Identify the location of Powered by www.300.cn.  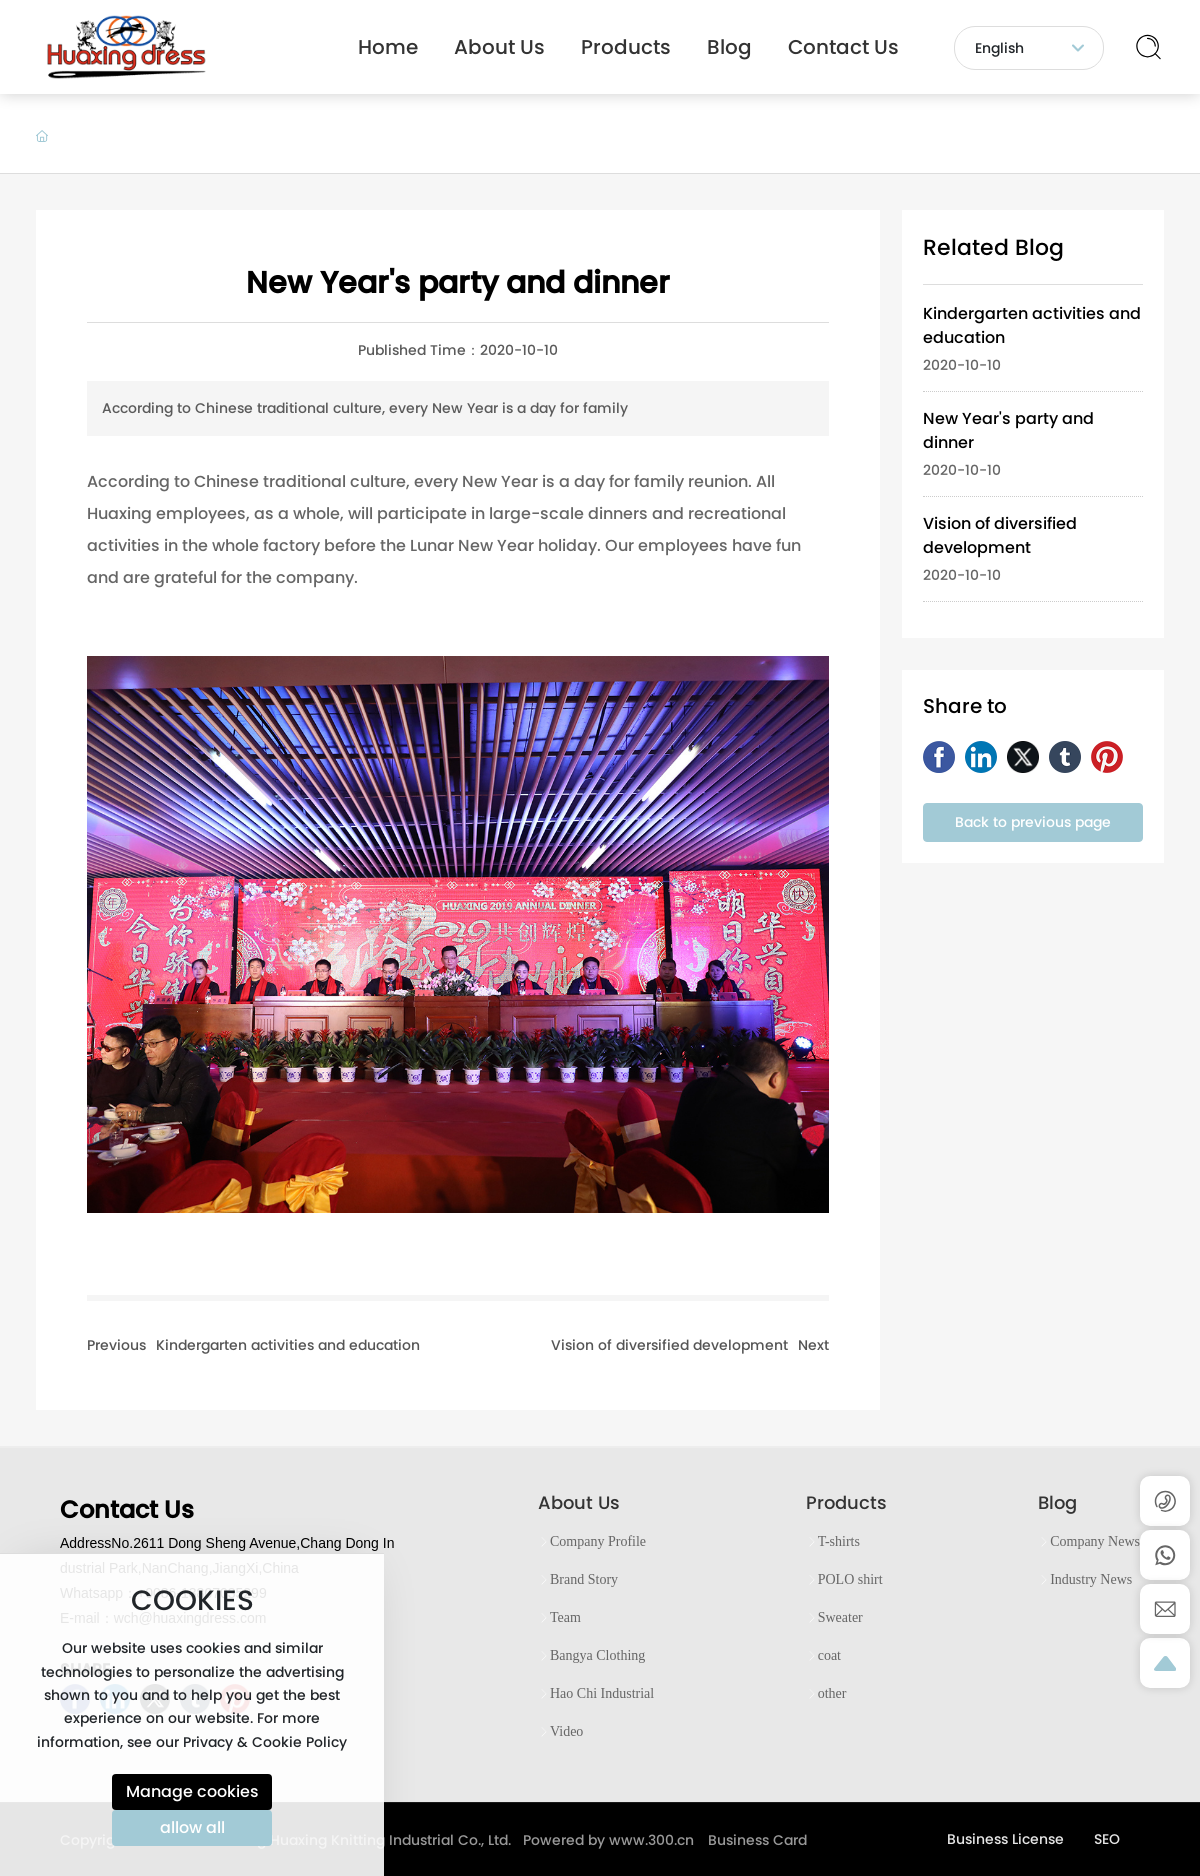
(608, 1840).